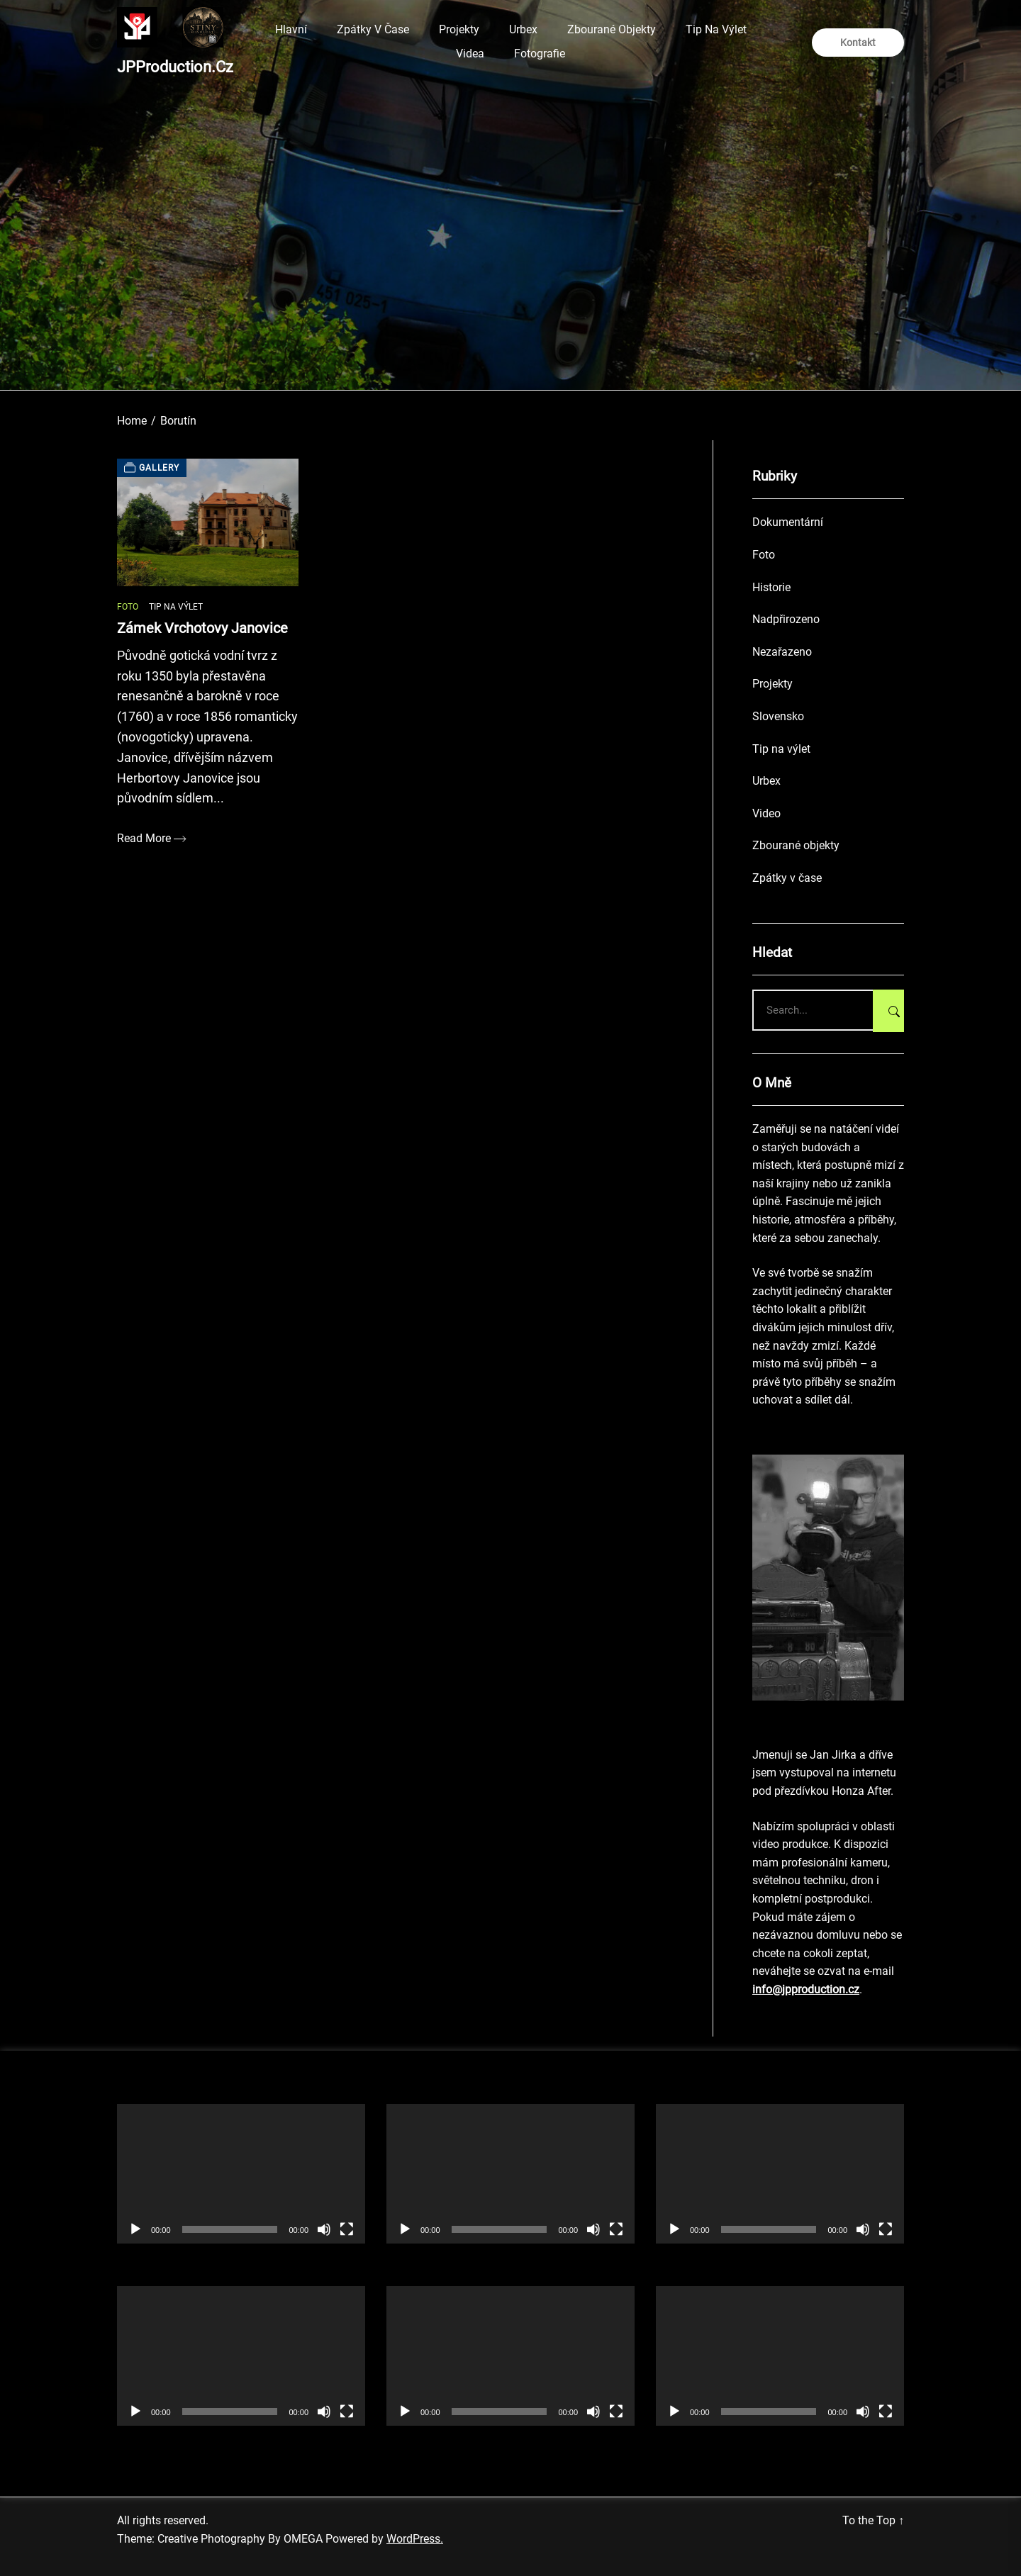 This screenshot has height=2576, width=1021. Describe the element at coordinates (291, 29) in the screenshot. I see `Hlavní` at that location.